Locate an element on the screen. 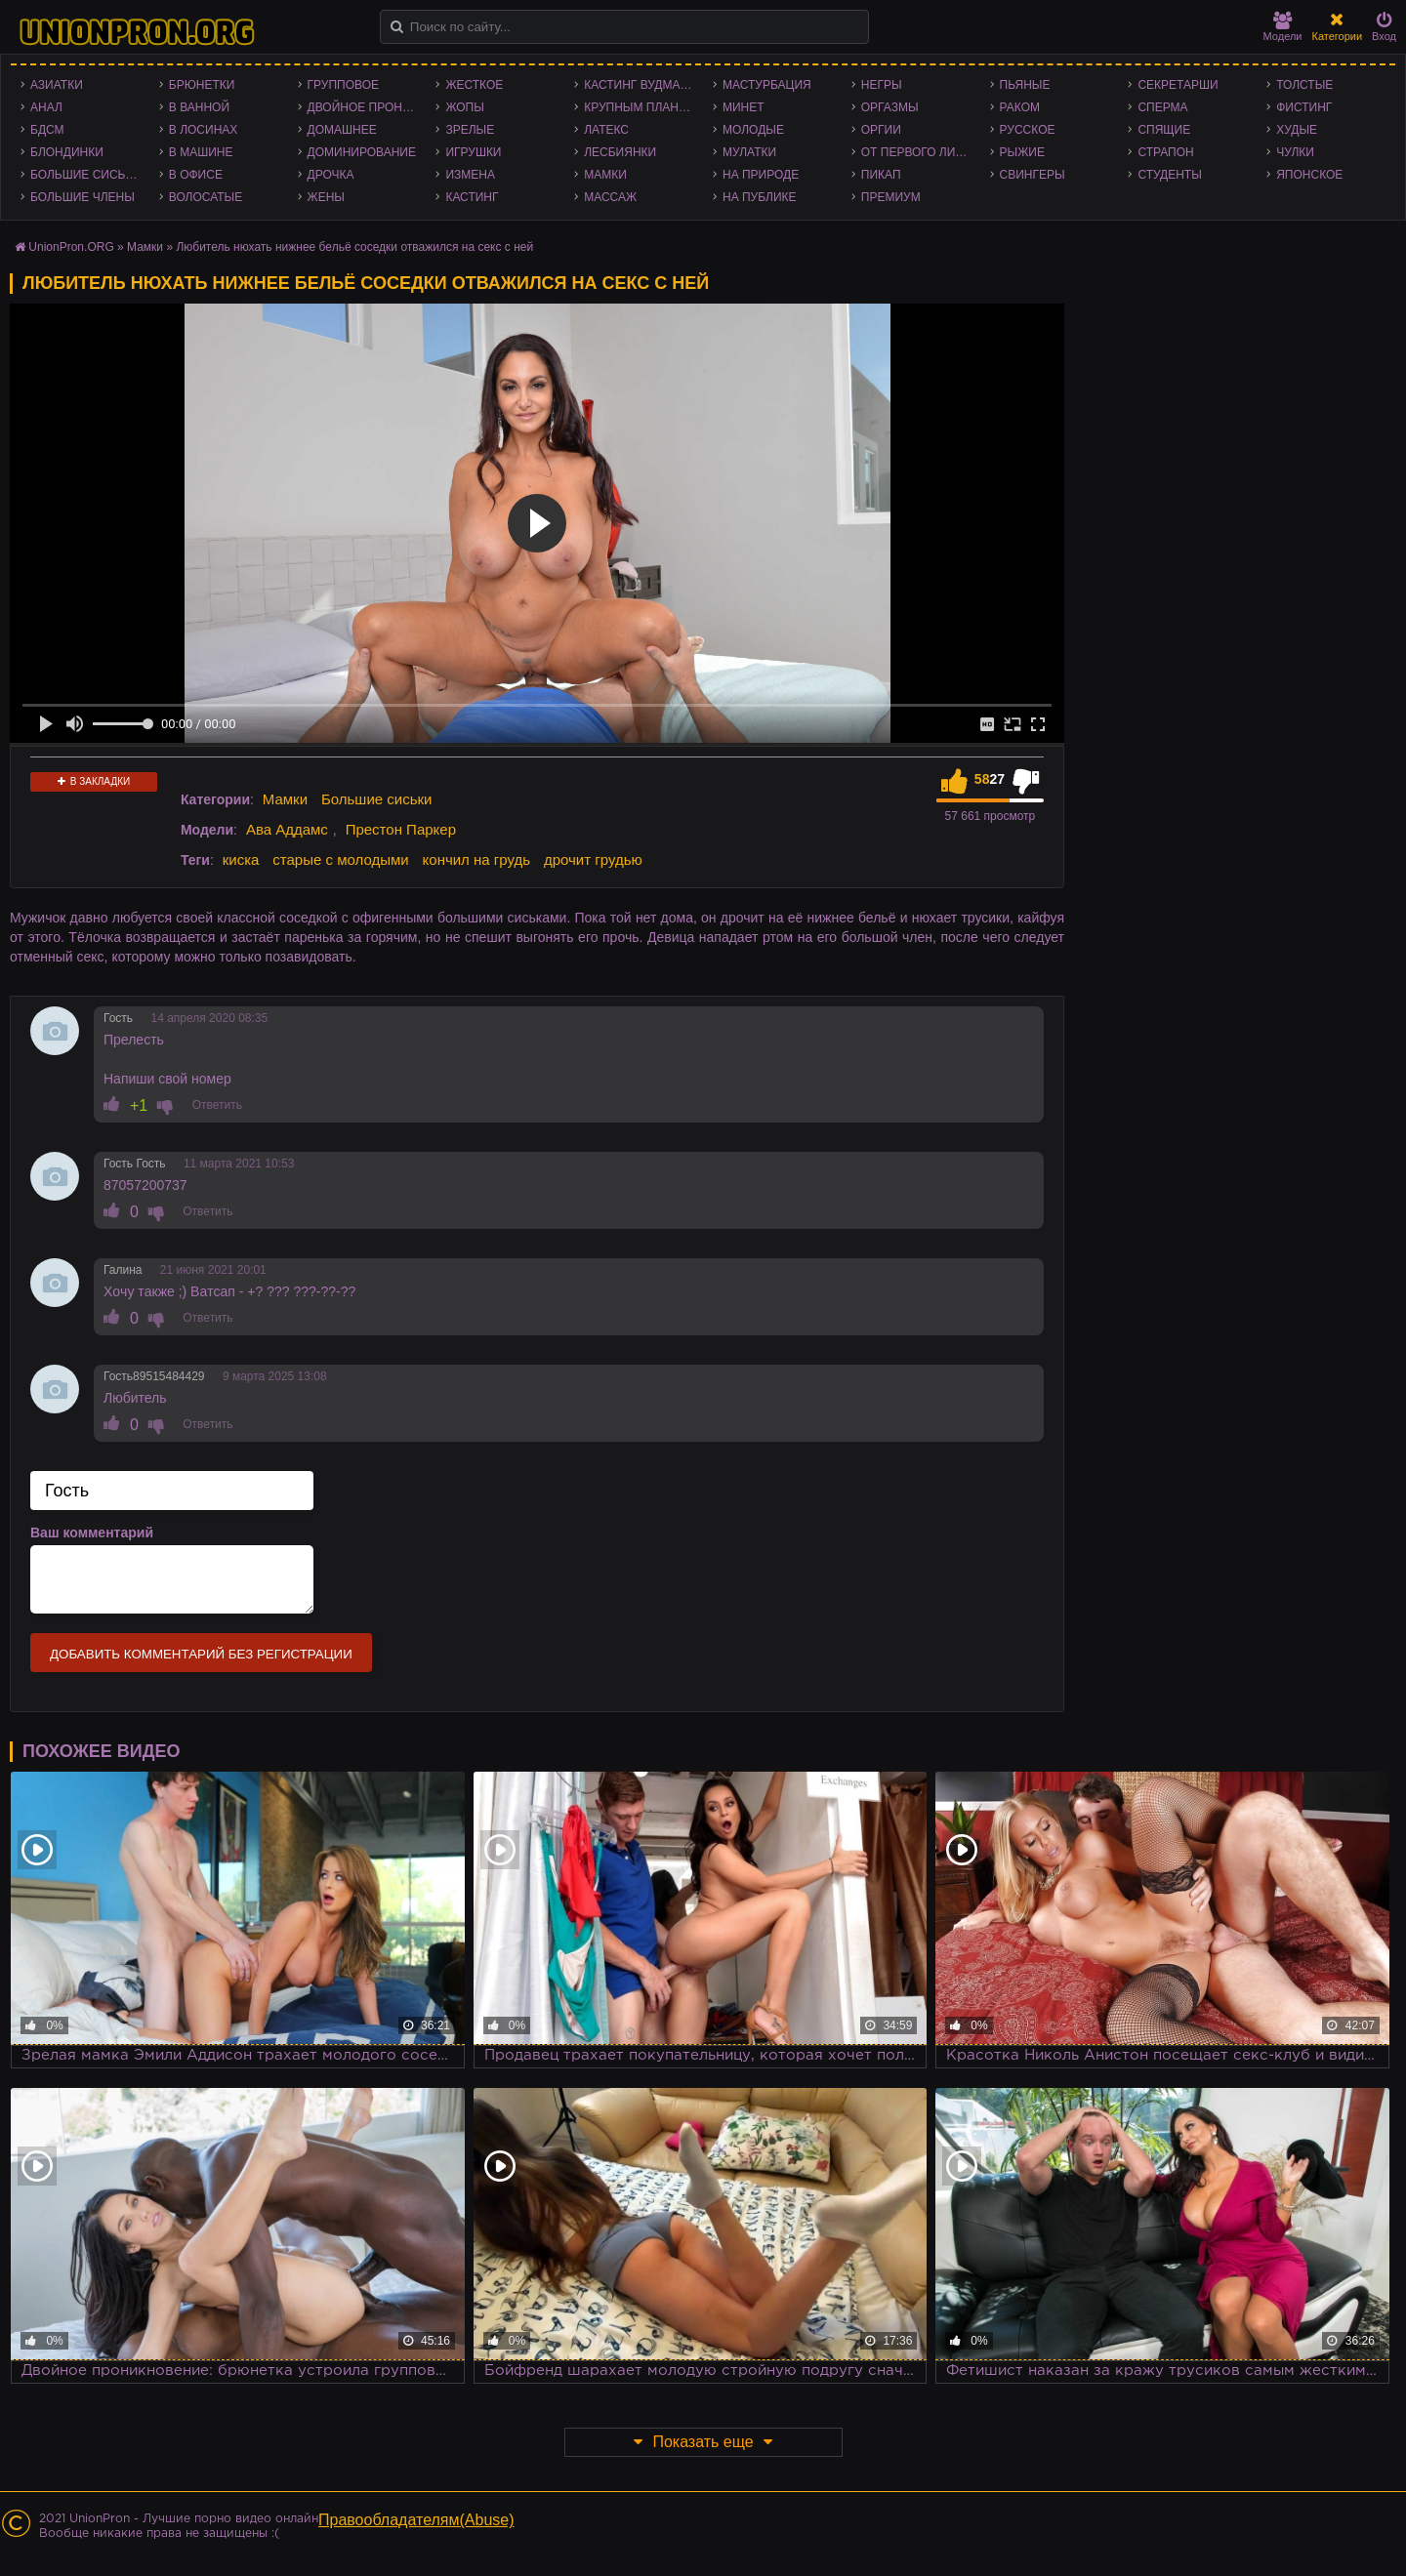 Image resolution: width=1406 pixels, height=2576 pixels. Большие члены is located at coordinates (82, 197).